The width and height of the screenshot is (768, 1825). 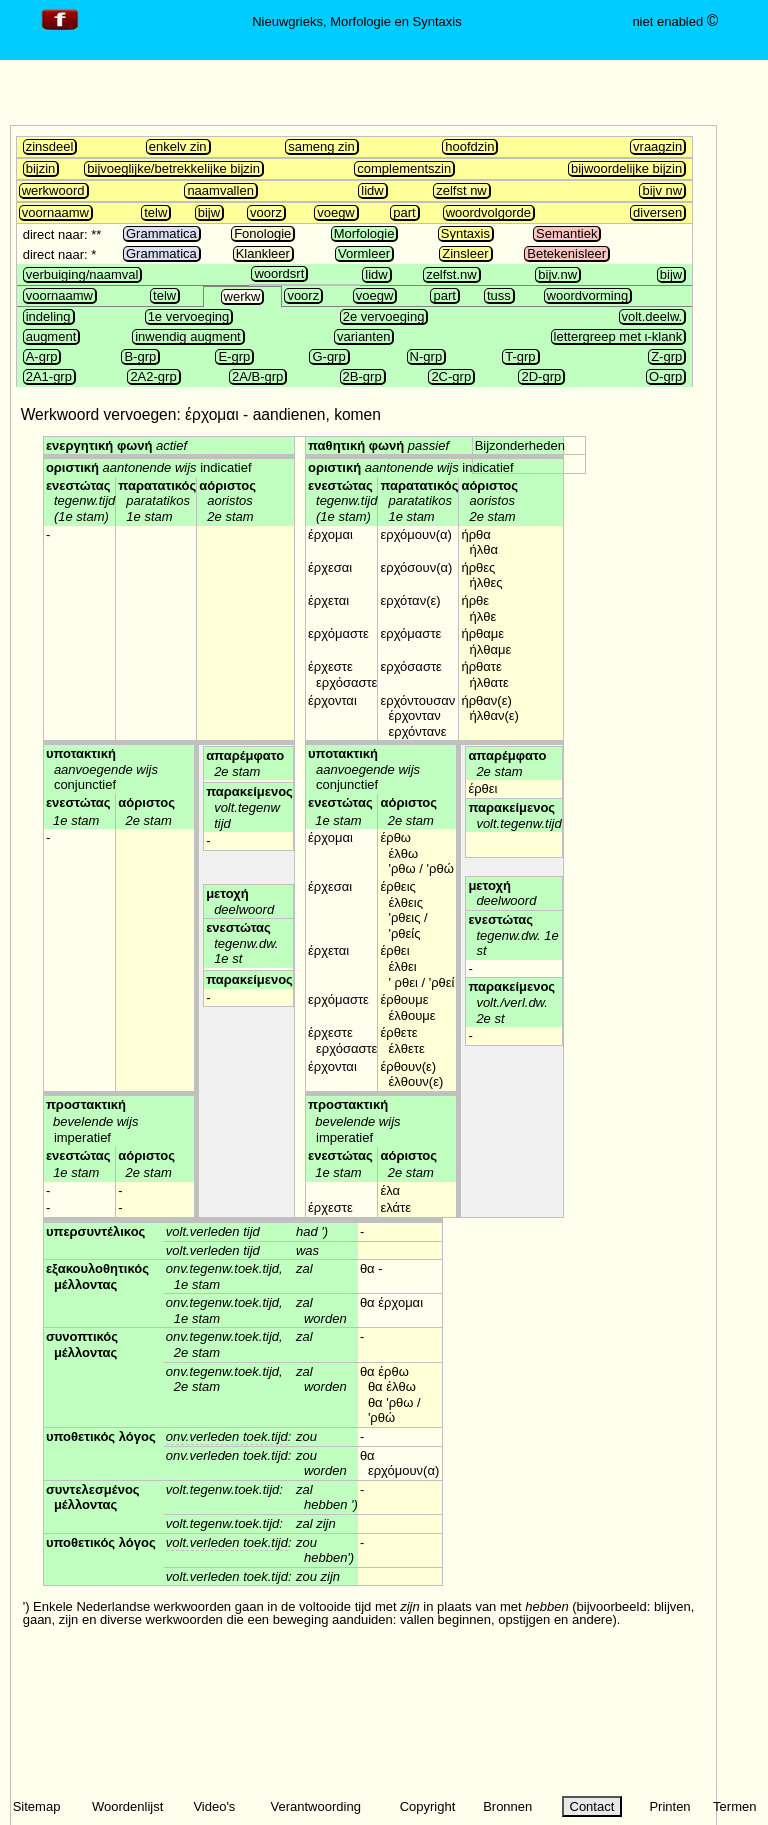 What do you see at coordinates (465, 253) in the screenshot?
I see `Zinsleer` at bounding box center [465, 253].